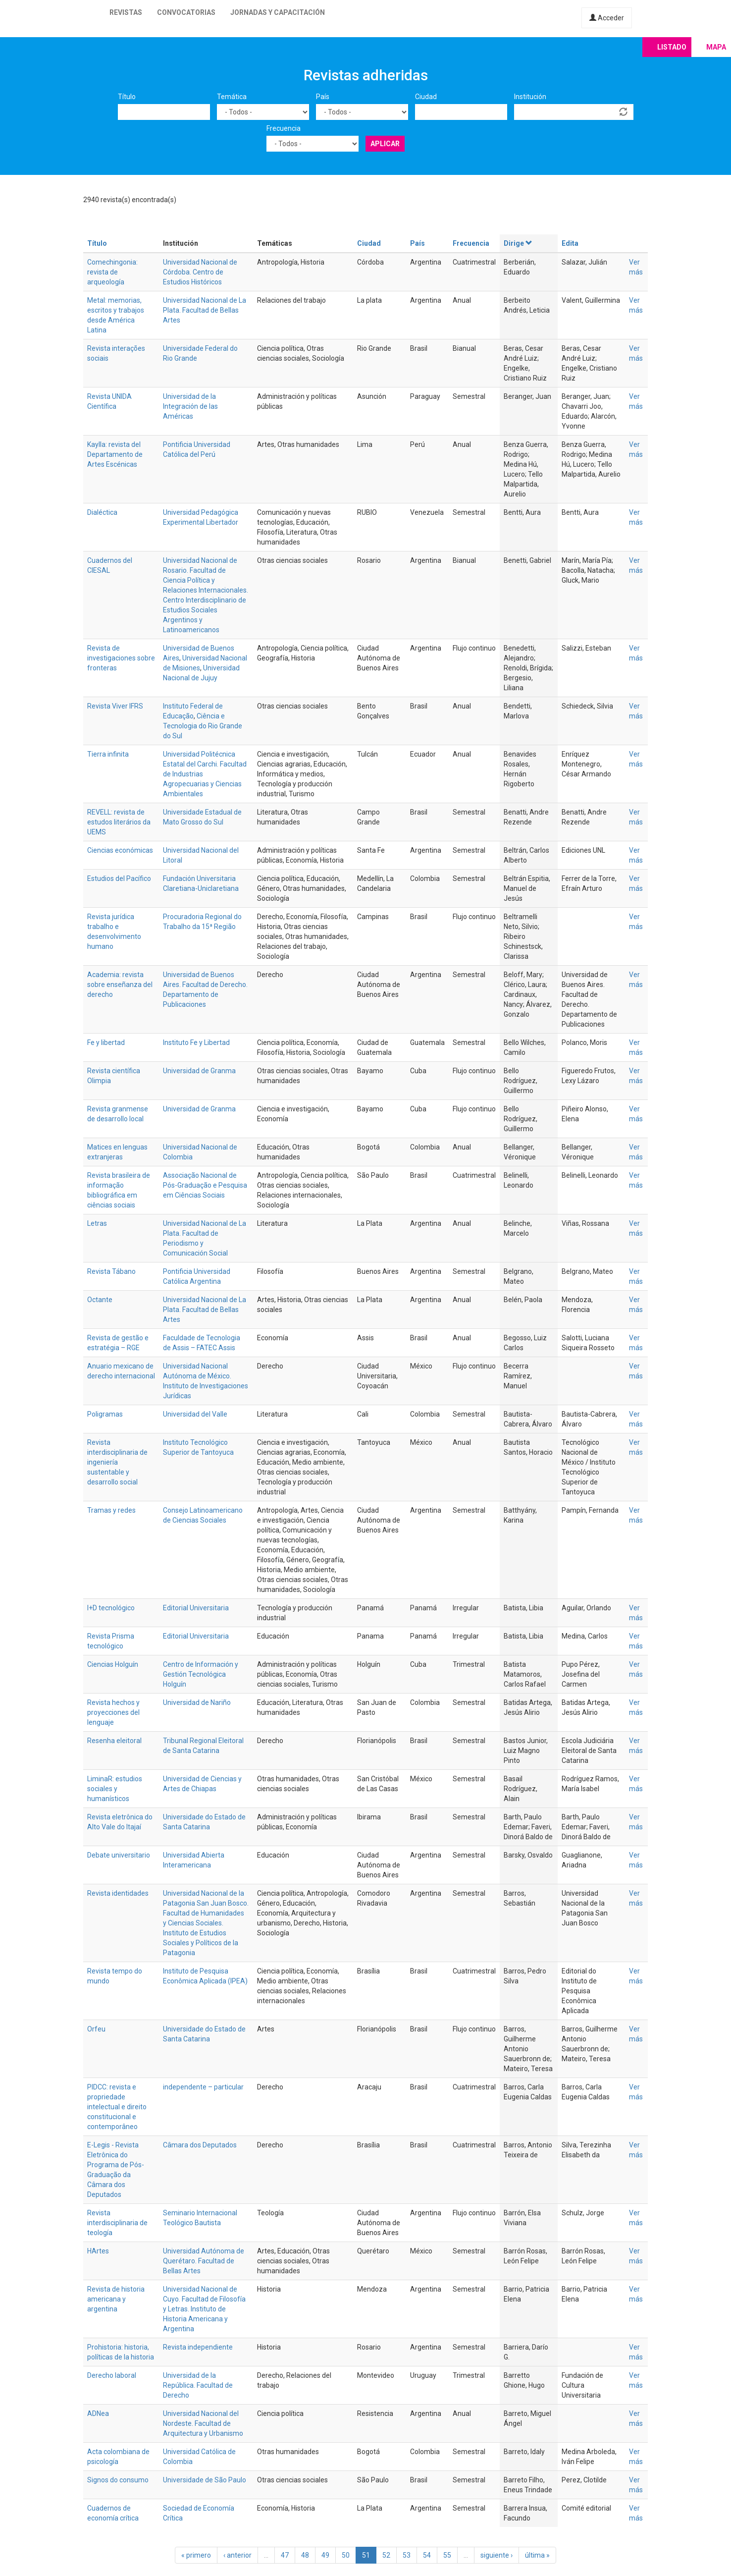  I want to click on Academia: revista sobre enseñanza del derecho, so click(120, 984).